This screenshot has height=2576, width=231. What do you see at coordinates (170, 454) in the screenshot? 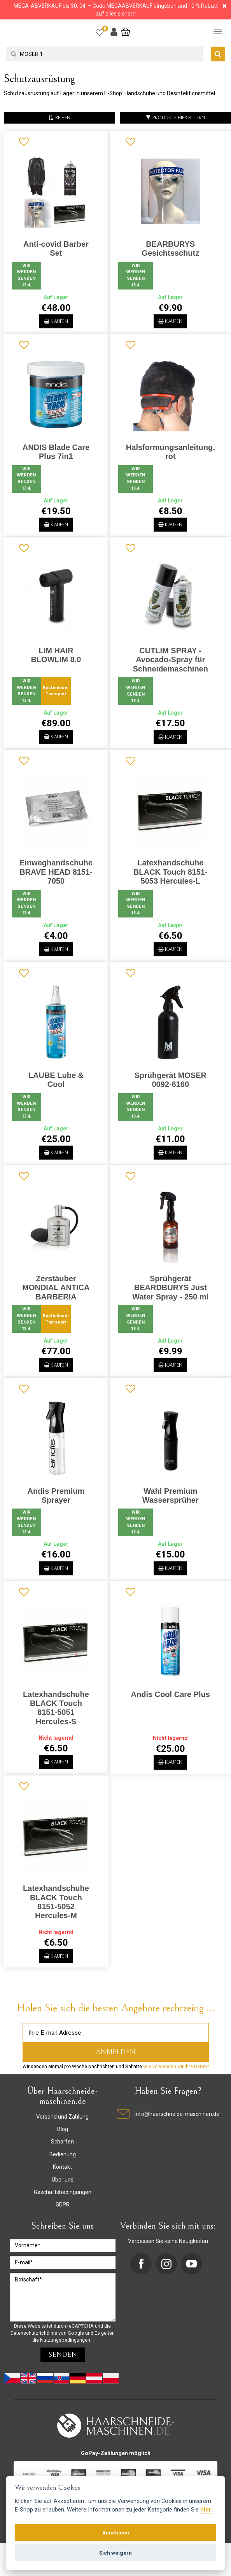
I see `Halsformungsanleitung, rot` at bounding box center [170, 454].